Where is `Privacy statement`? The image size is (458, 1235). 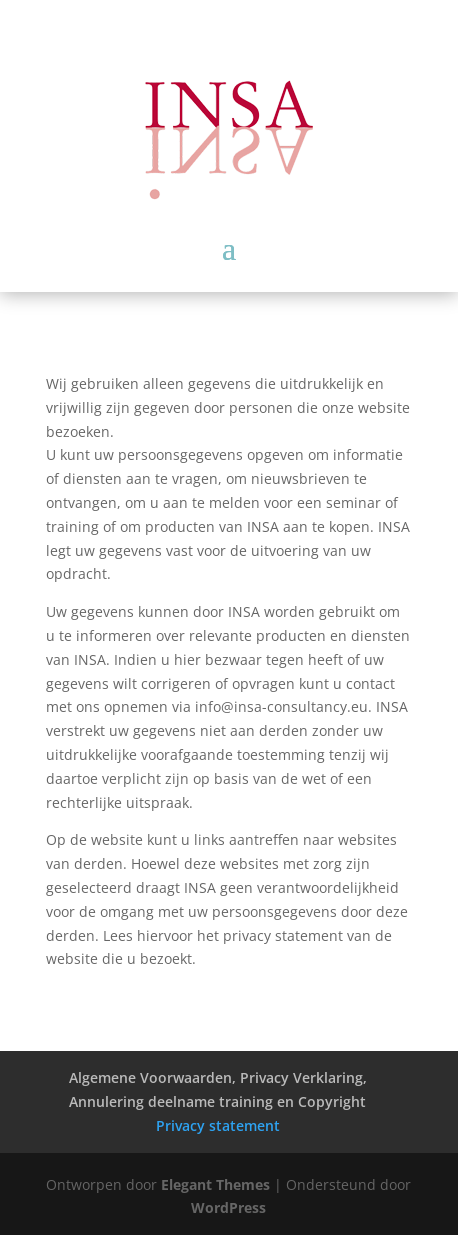
Privacy statement is located at coordinates (218, 1125).